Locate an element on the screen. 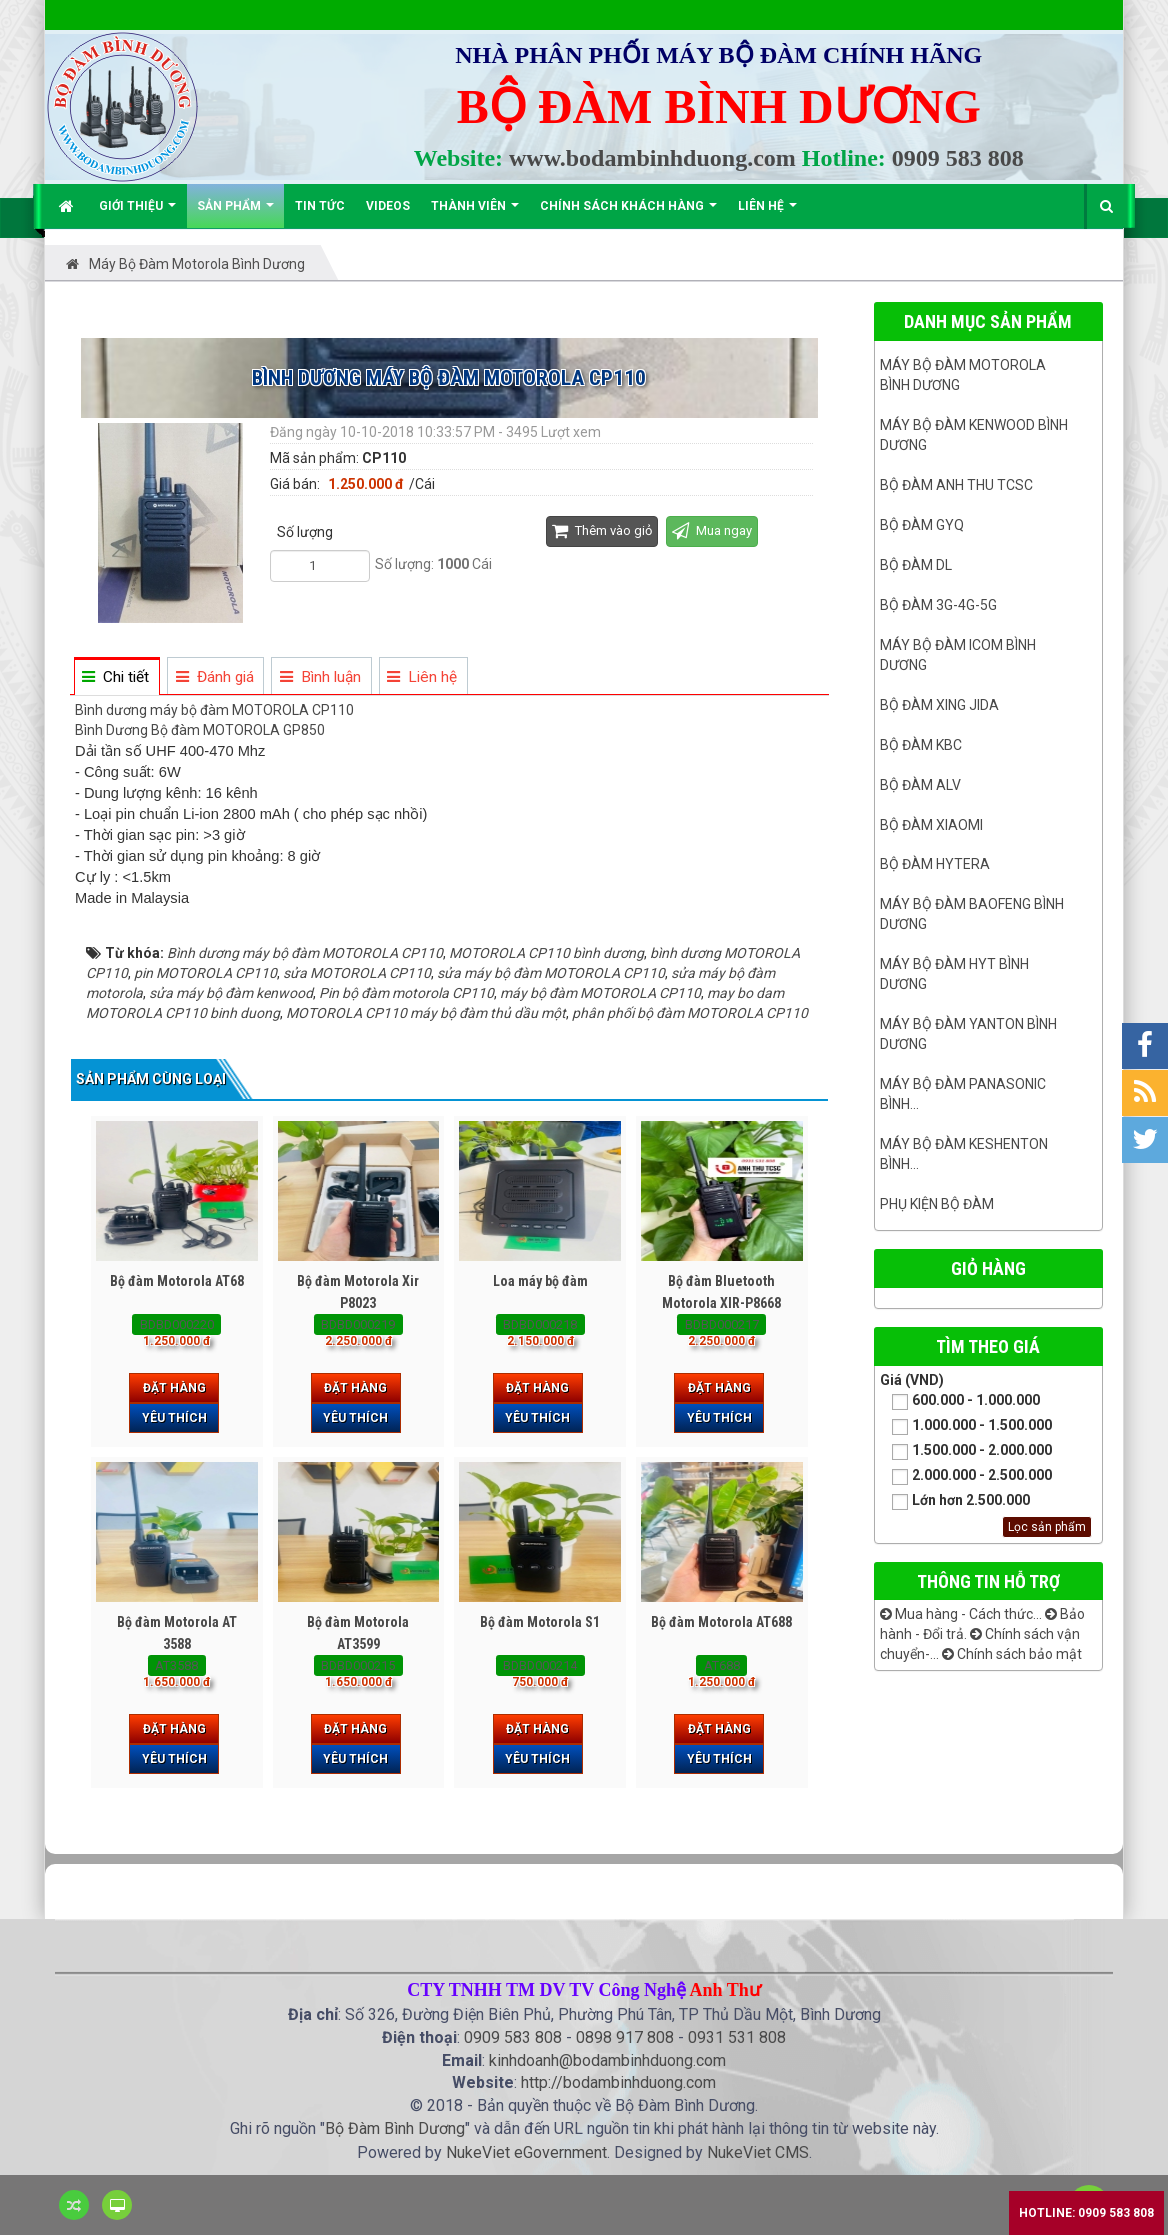  Phụ kiện bộ đàm is located at coordinates (937, 1204).